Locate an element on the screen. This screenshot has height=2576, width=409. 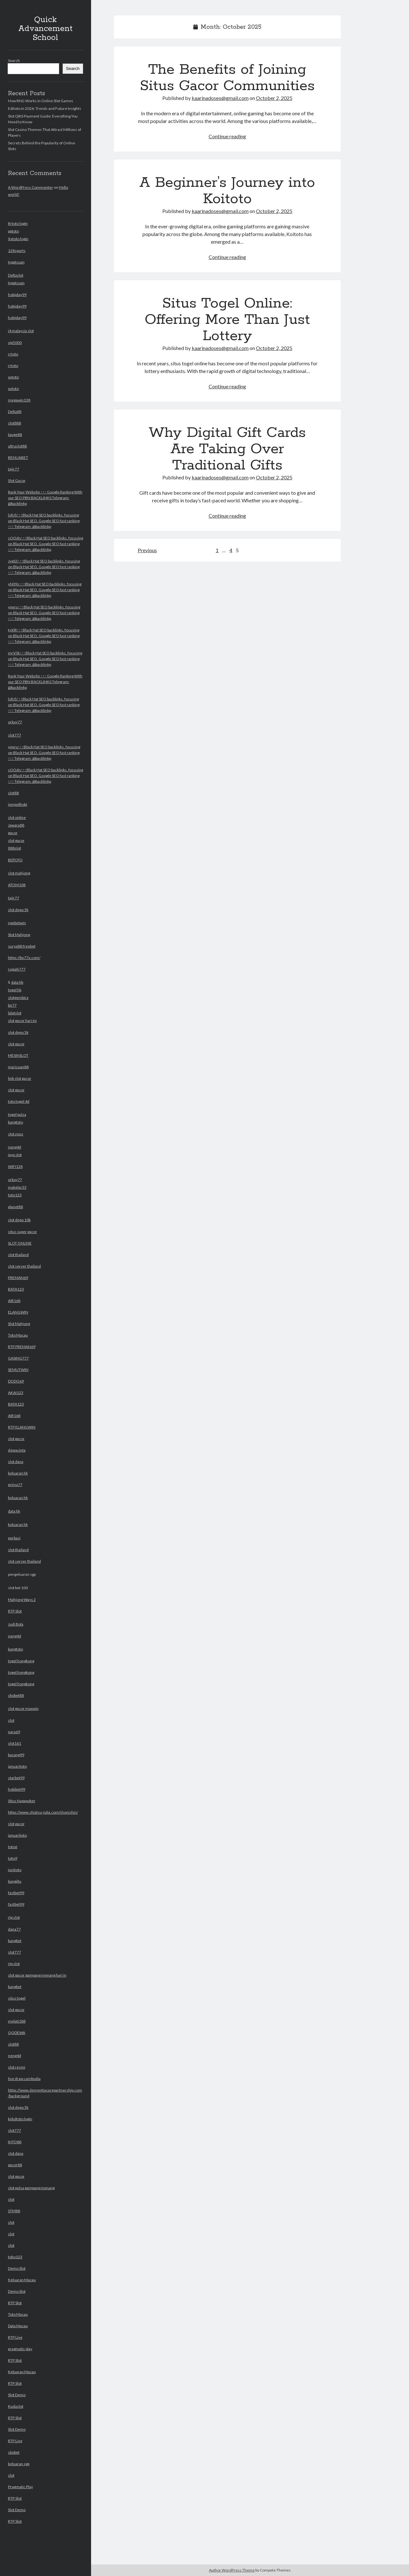
slot is located at coordinates (11, 1720).